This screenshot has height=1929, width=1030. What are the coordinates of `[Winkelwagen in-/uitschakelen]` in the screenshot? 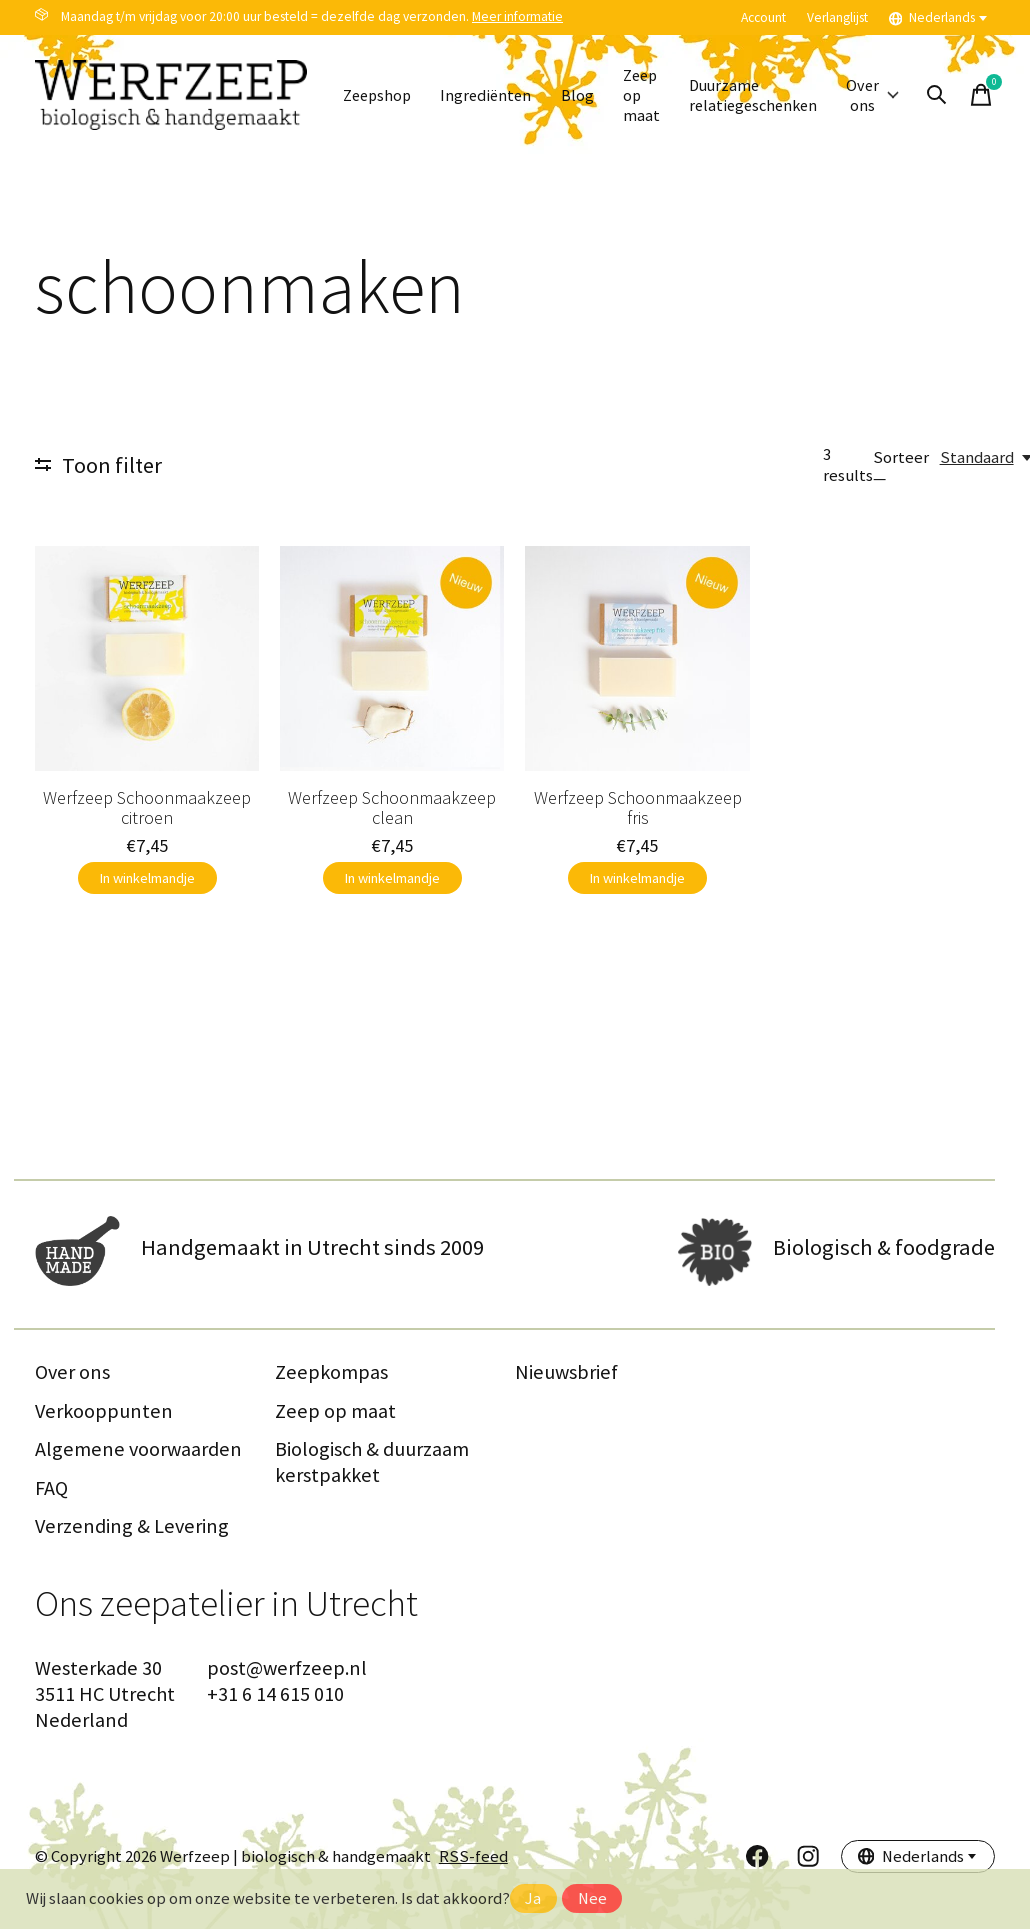 It's located at (1007, 95).